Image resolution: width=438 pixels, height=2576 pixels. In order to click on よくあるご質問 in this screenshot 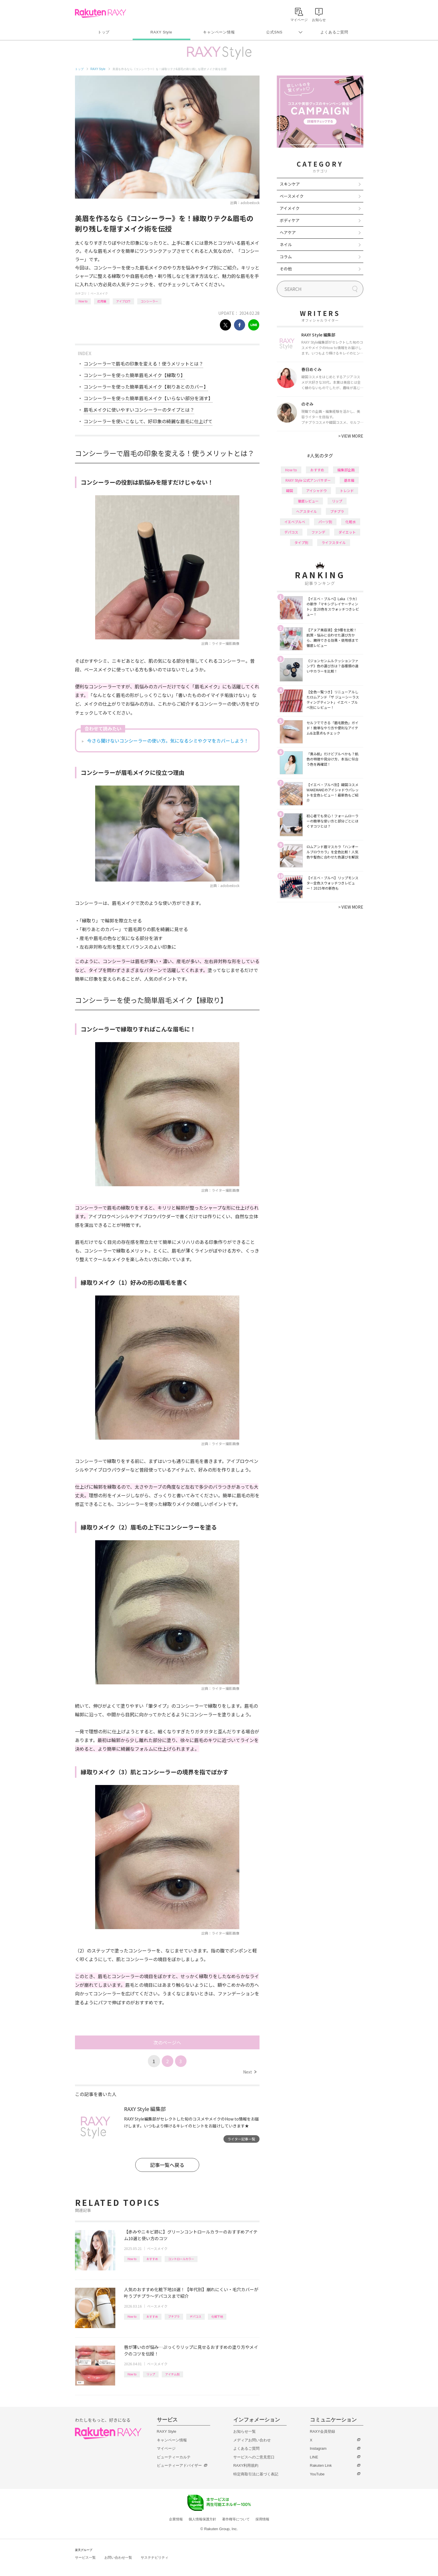, I will do `click(334, 32)`.